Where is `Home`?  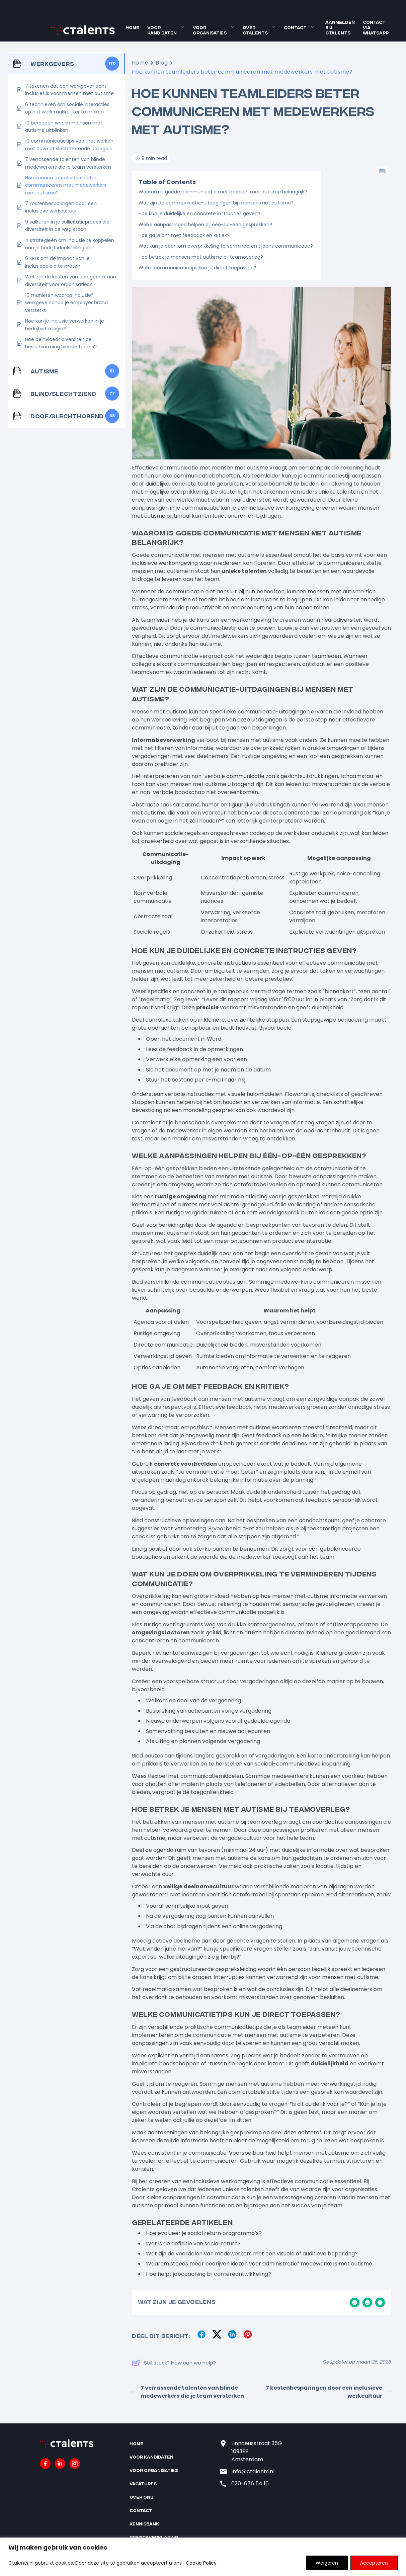 Home is located at coordinates (132, 27).